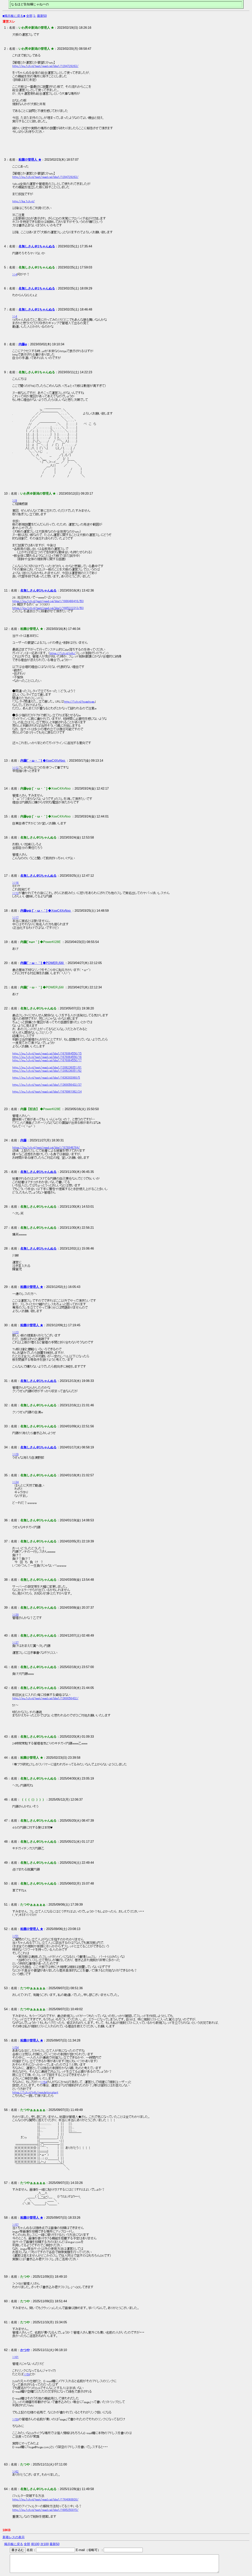  I want to click on http://inu.1ch.nl/test/read.cgi/bbs1/1306236051/61, so click(47, 1067).